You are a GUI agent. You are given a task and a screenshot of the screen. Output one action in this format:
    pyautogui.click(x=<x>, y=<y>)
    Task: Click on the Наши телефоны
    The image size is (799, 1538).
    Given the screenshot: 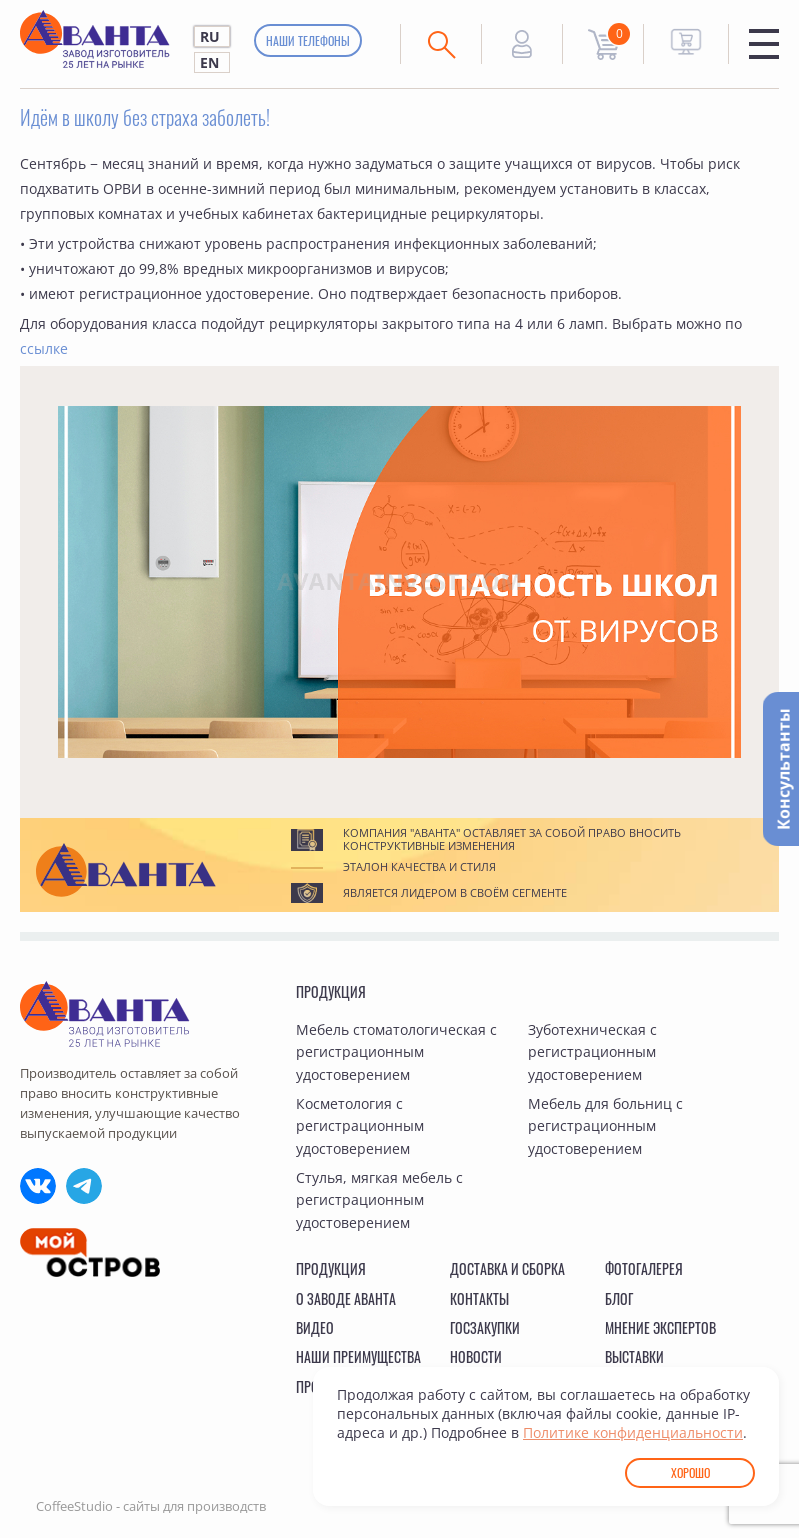 What is the action you would take?
    pyautogui.click(x=308, y=40)
    